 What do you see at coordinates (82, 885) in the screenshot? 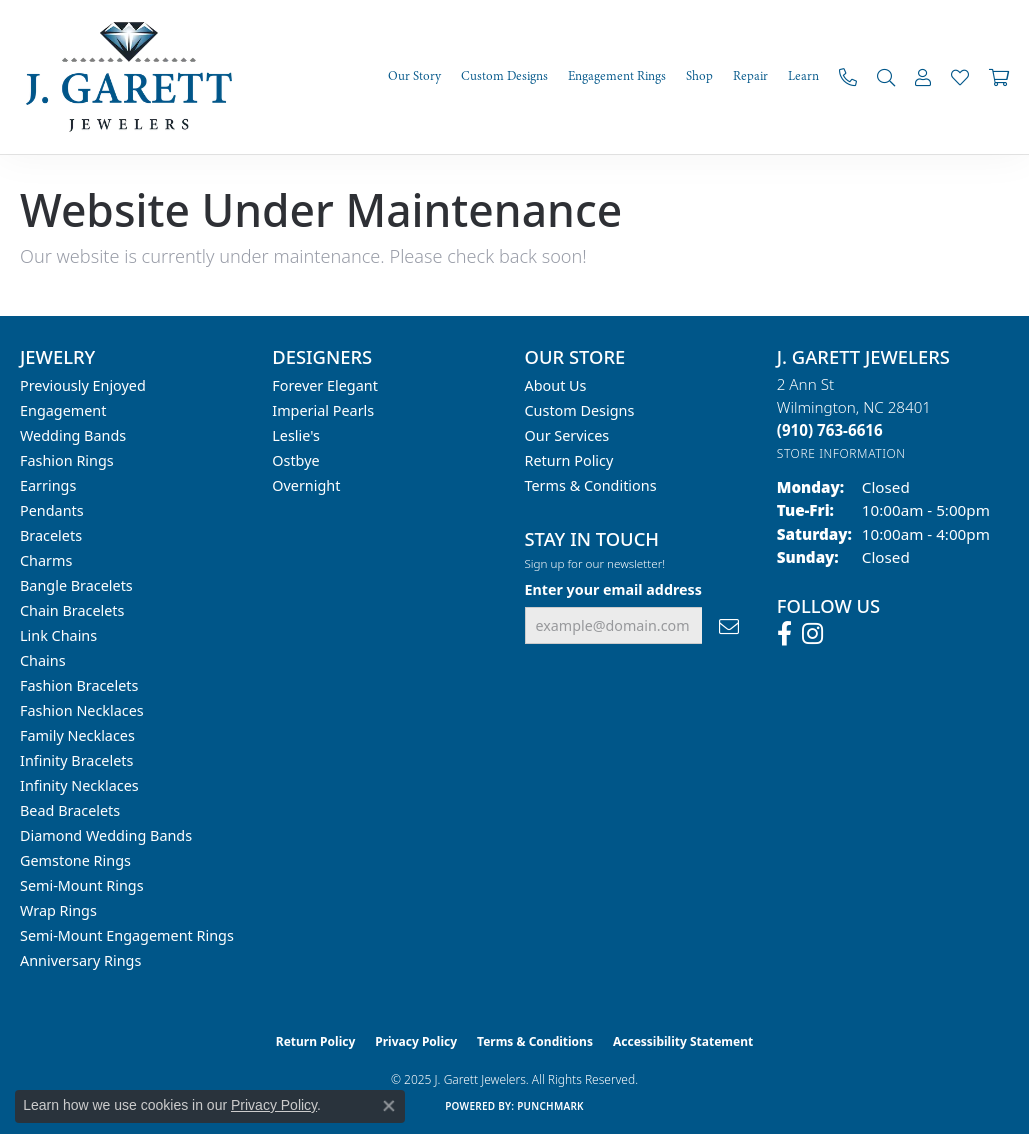
I see `Semi-mount Rings [menuitem]` at bounding box center [82, 885].